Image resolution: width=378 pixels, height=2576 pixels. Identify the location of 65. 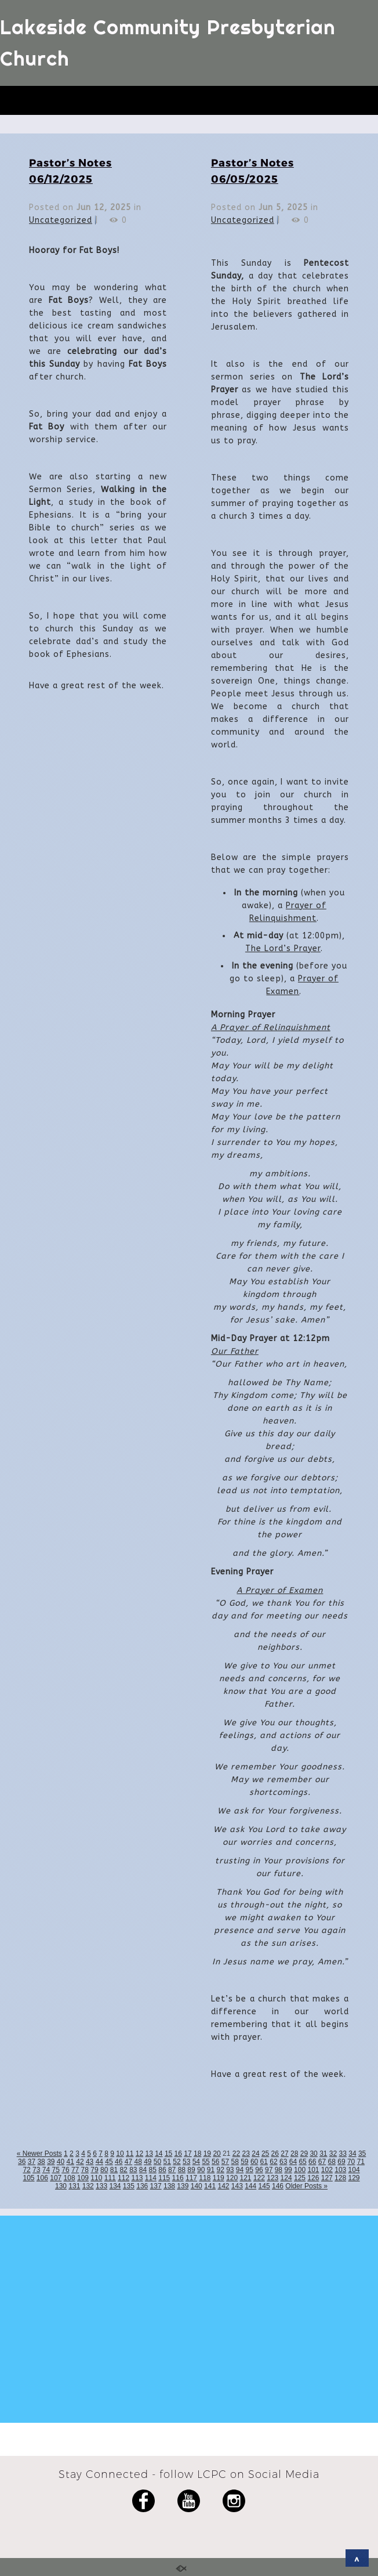
(302, 2162).